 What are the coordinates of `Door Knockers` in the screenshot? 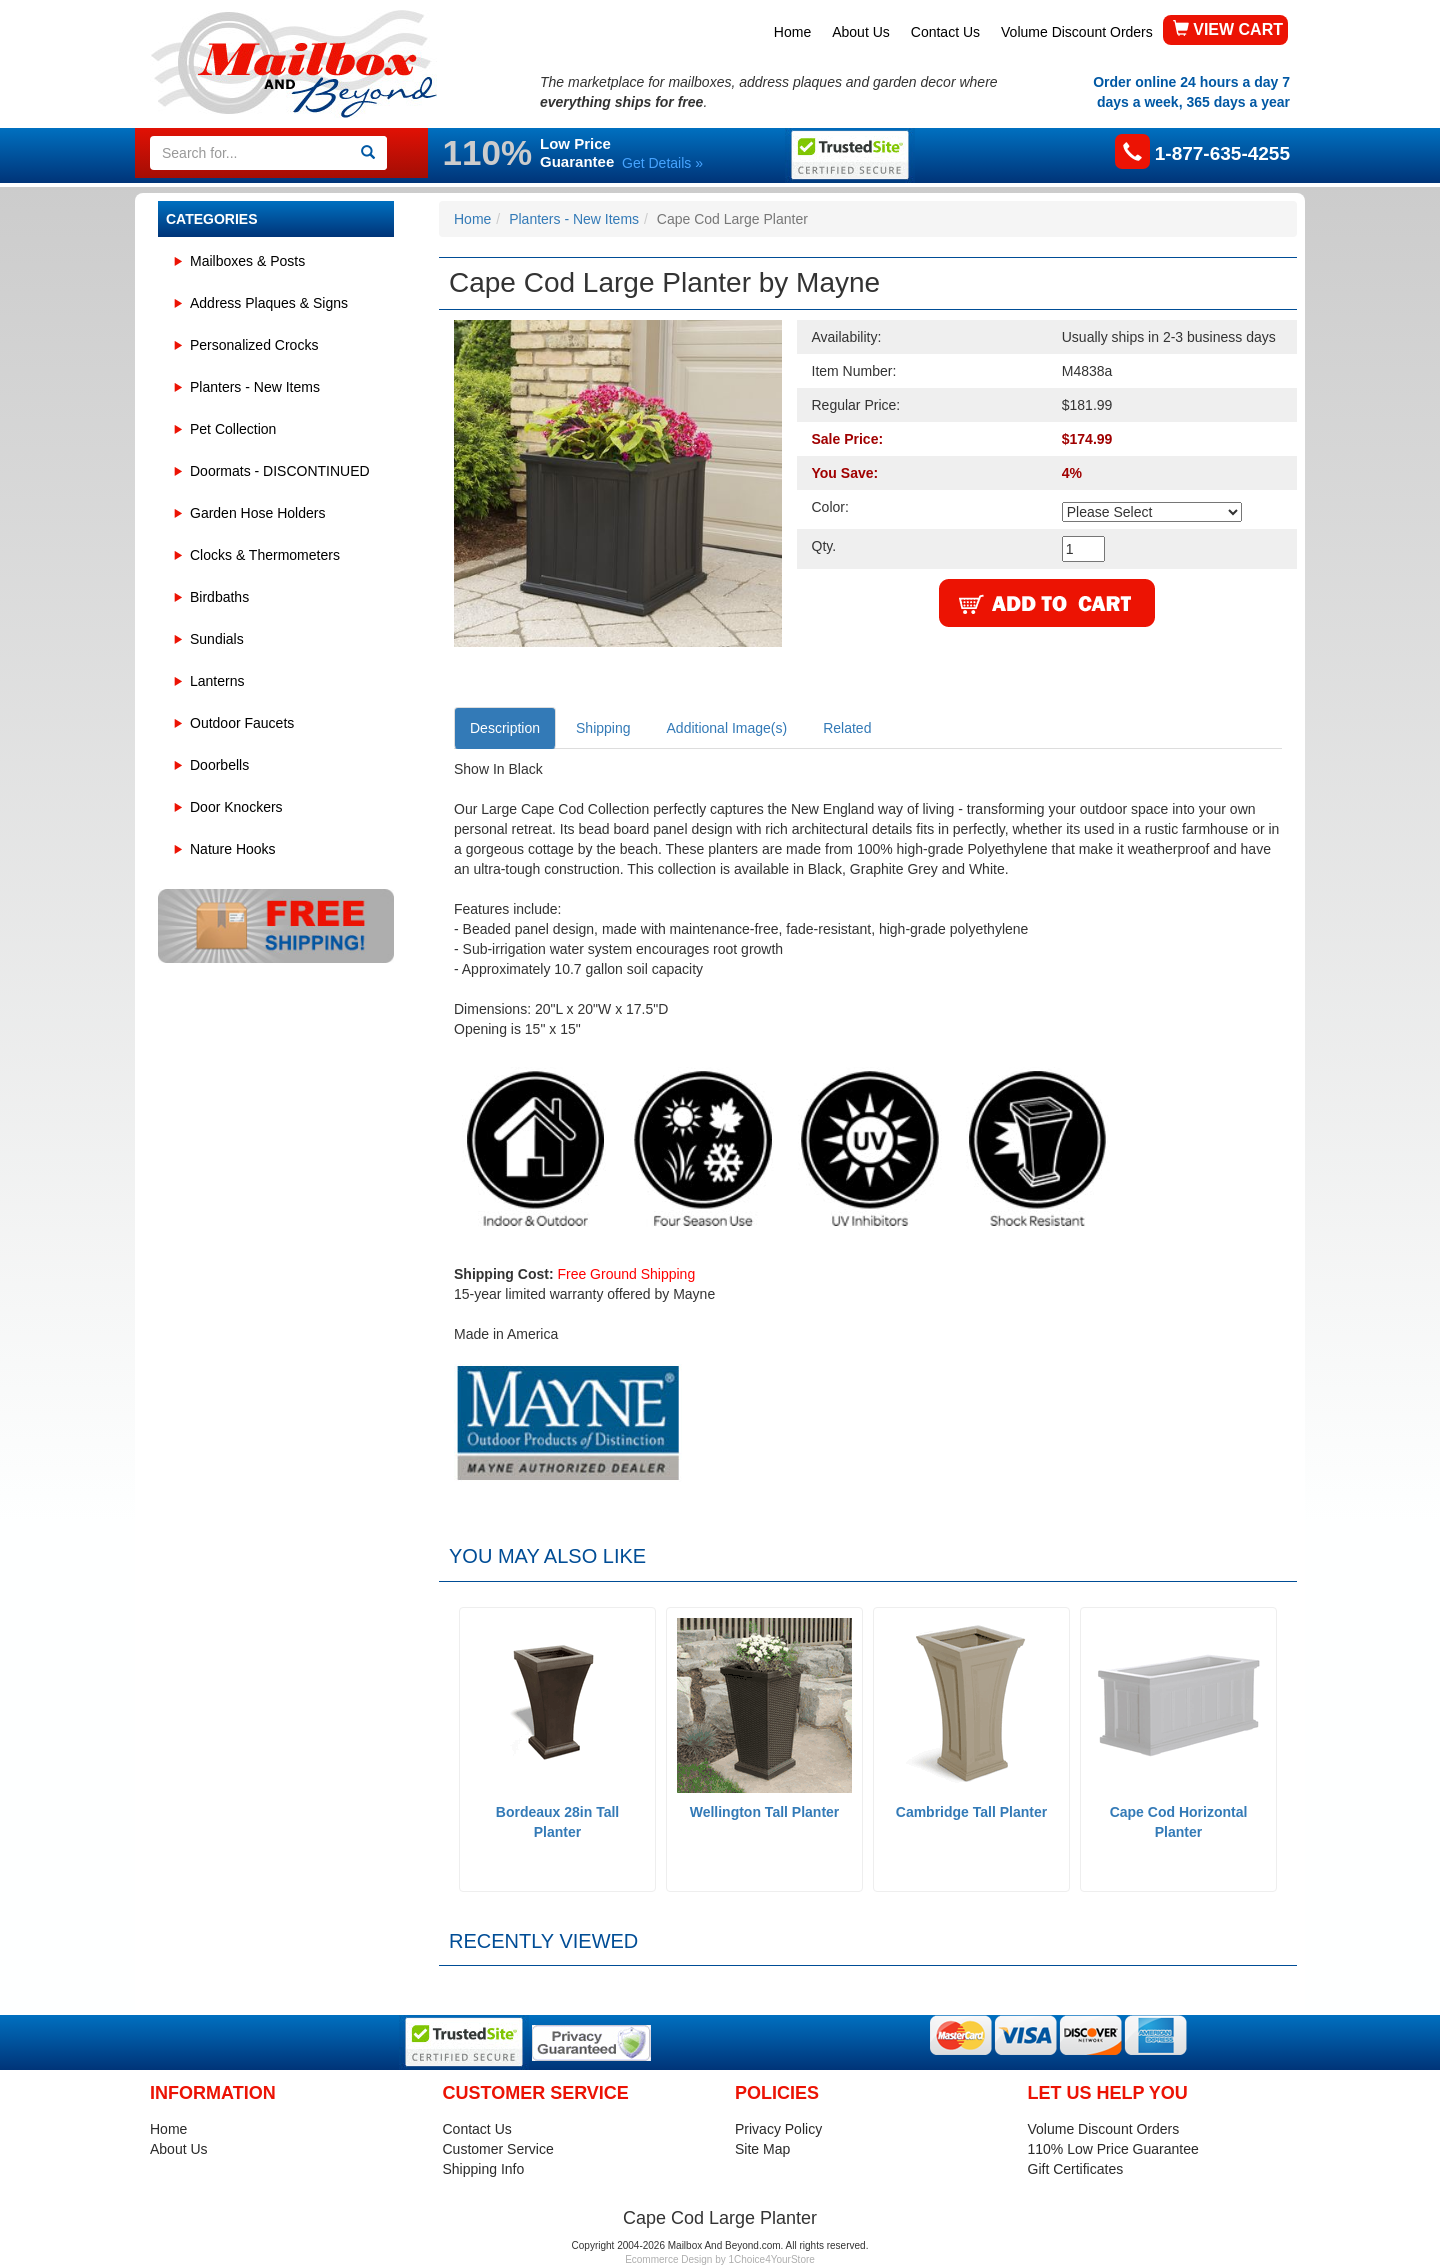 It's located at (236, 807).